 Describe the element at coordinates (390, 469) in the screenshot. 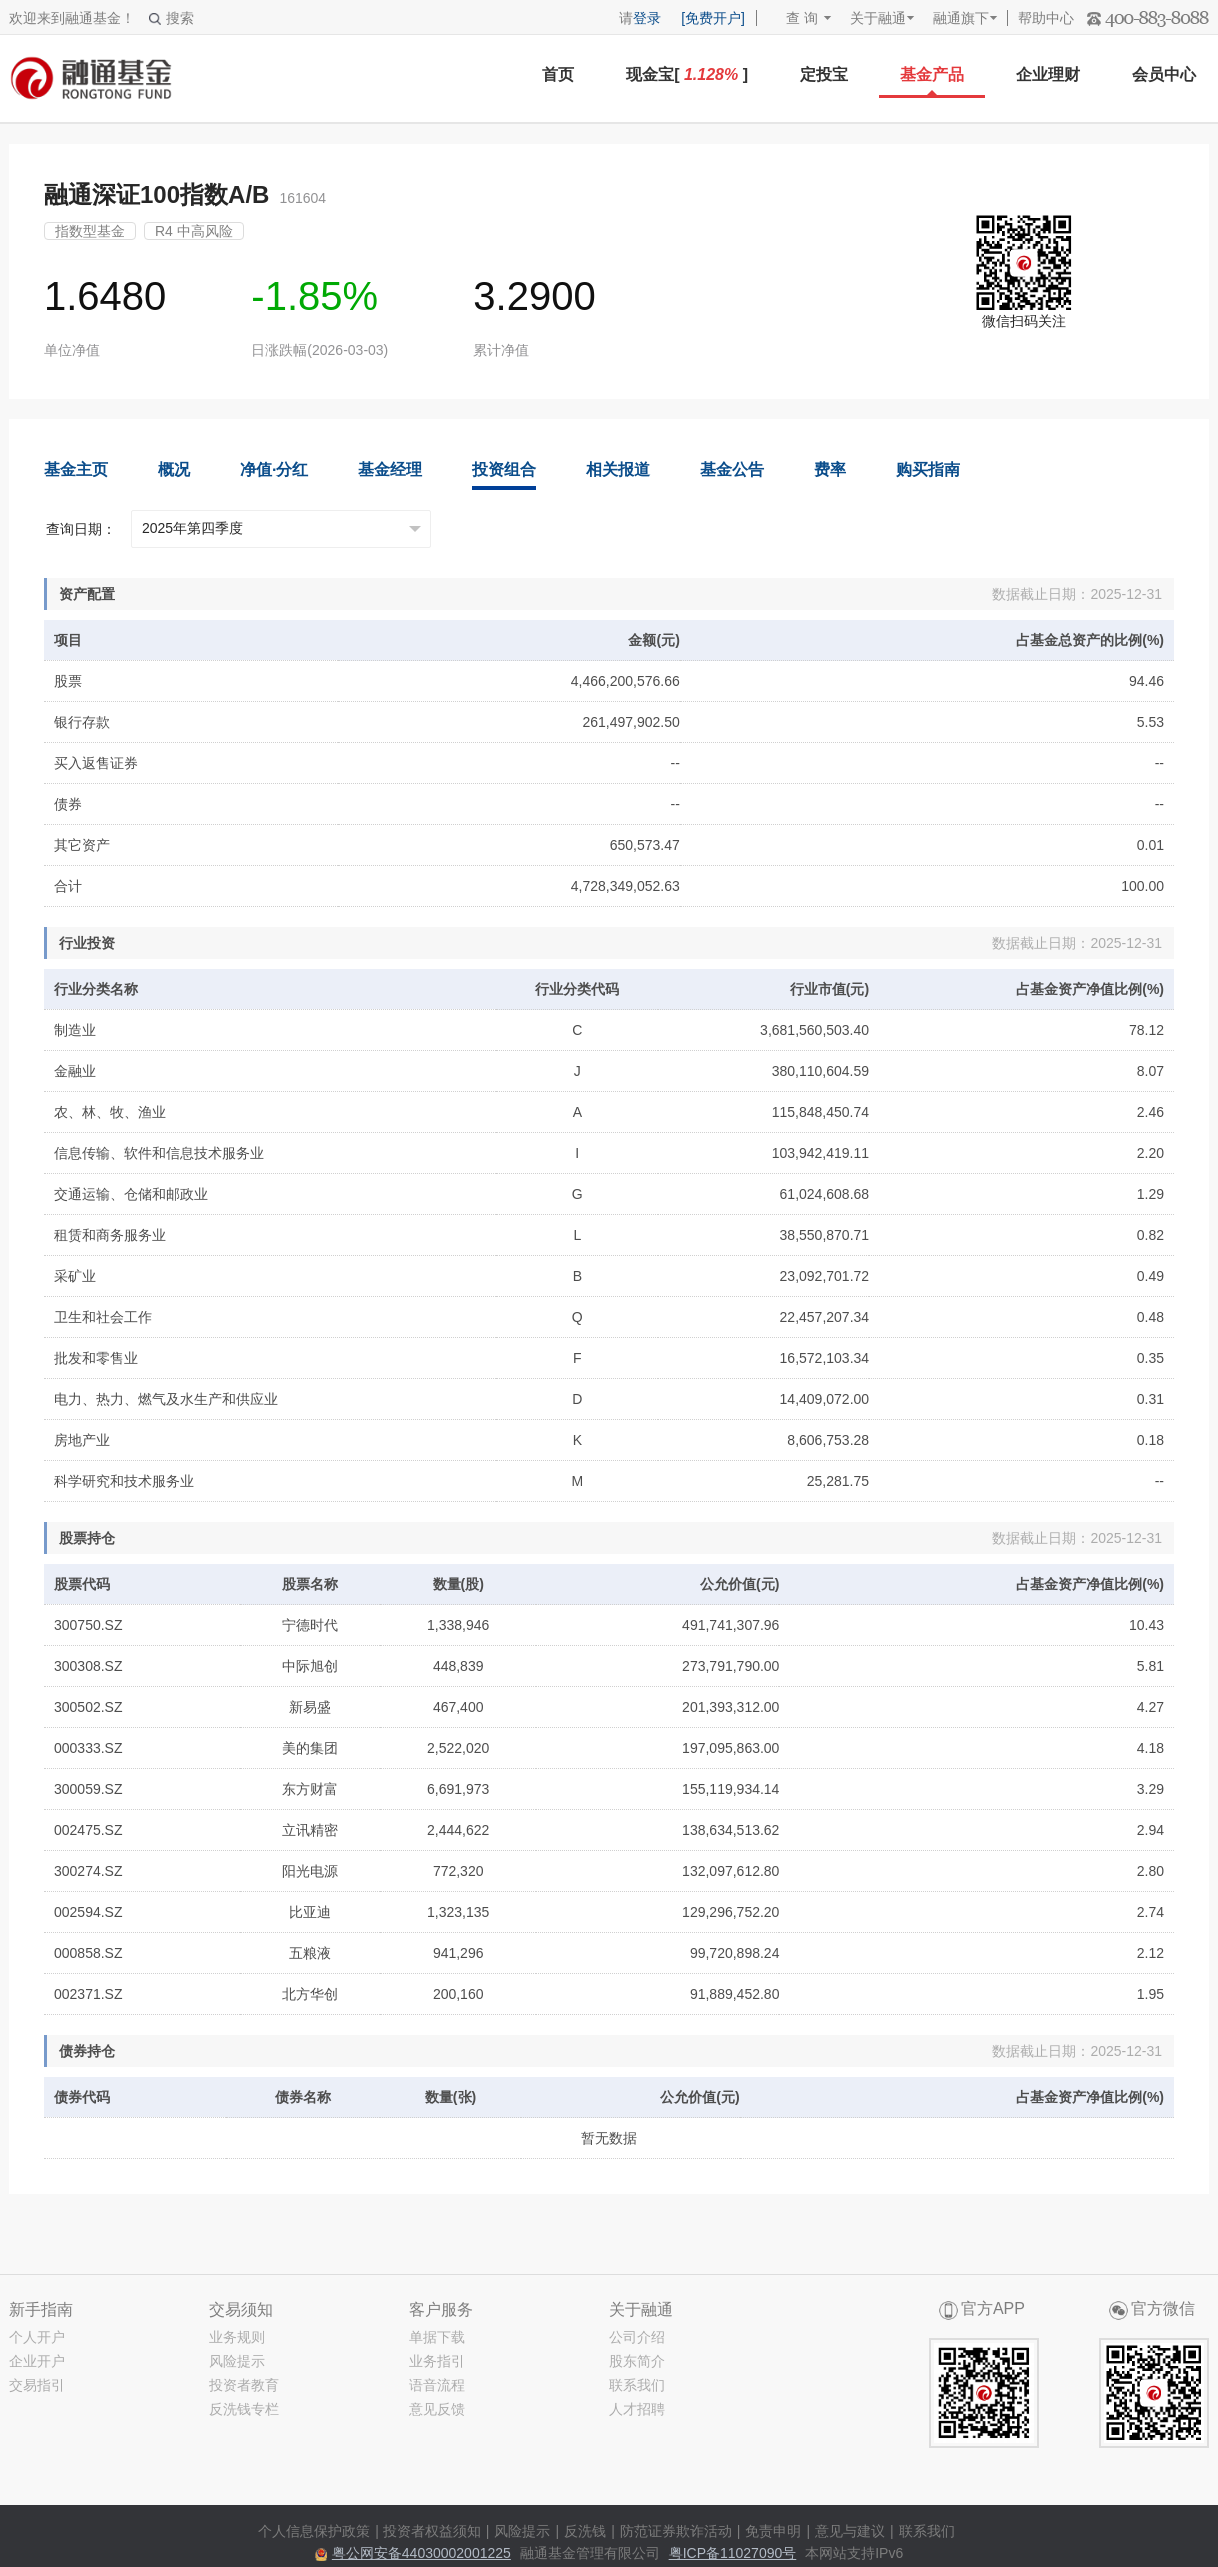

I see `基金经理` at that location.